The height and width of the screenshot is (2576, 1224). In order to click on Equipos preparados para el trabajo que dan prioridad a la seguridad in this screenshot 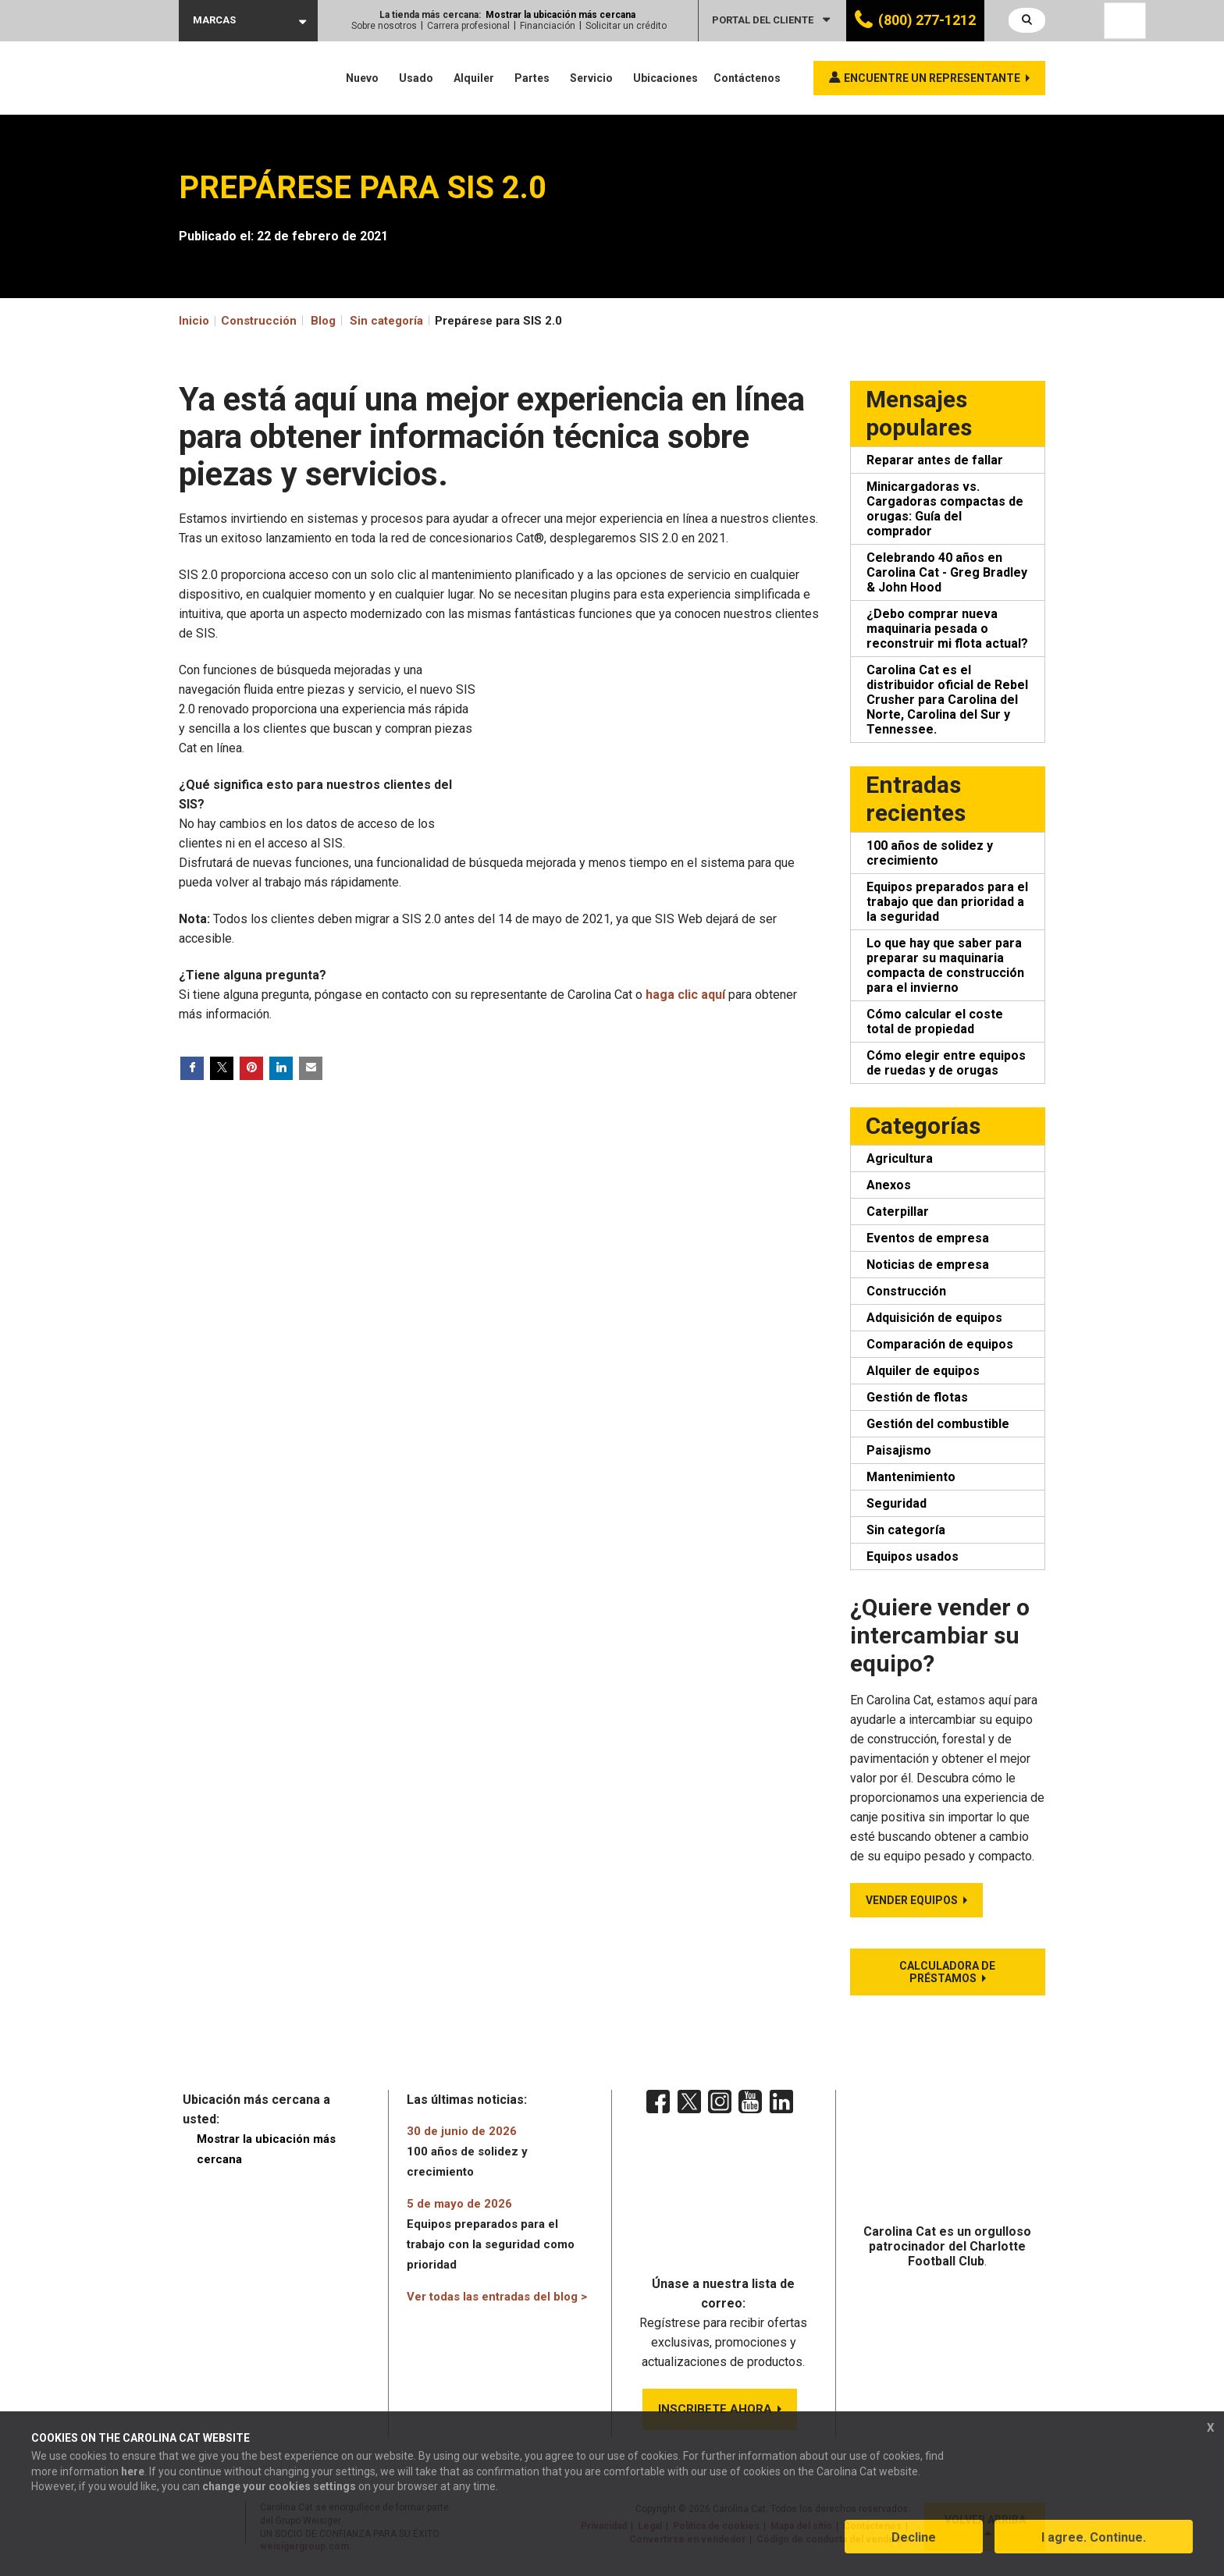, I will do `click(947, 901)`.